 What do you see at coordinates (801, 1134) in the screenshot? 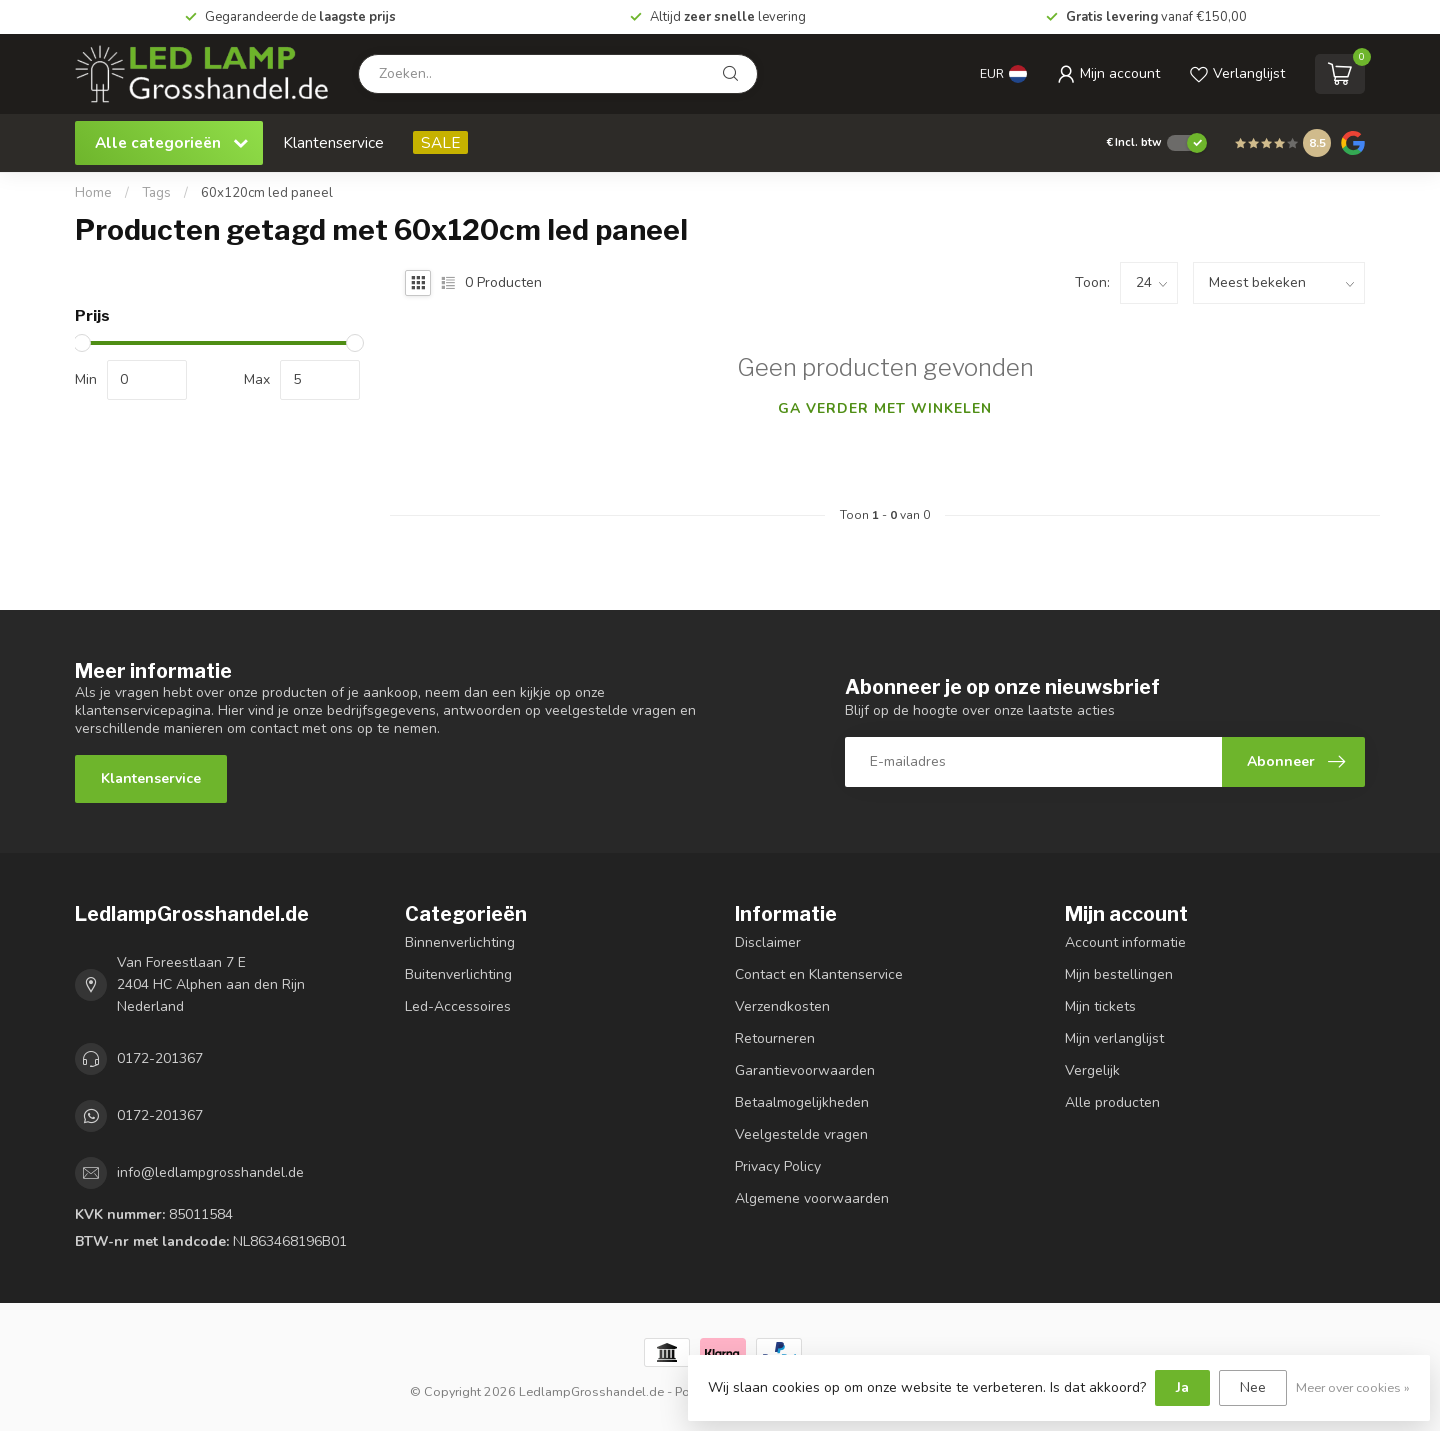
I see `Veelgestelde vragen` at bounding box center [801, 1134].